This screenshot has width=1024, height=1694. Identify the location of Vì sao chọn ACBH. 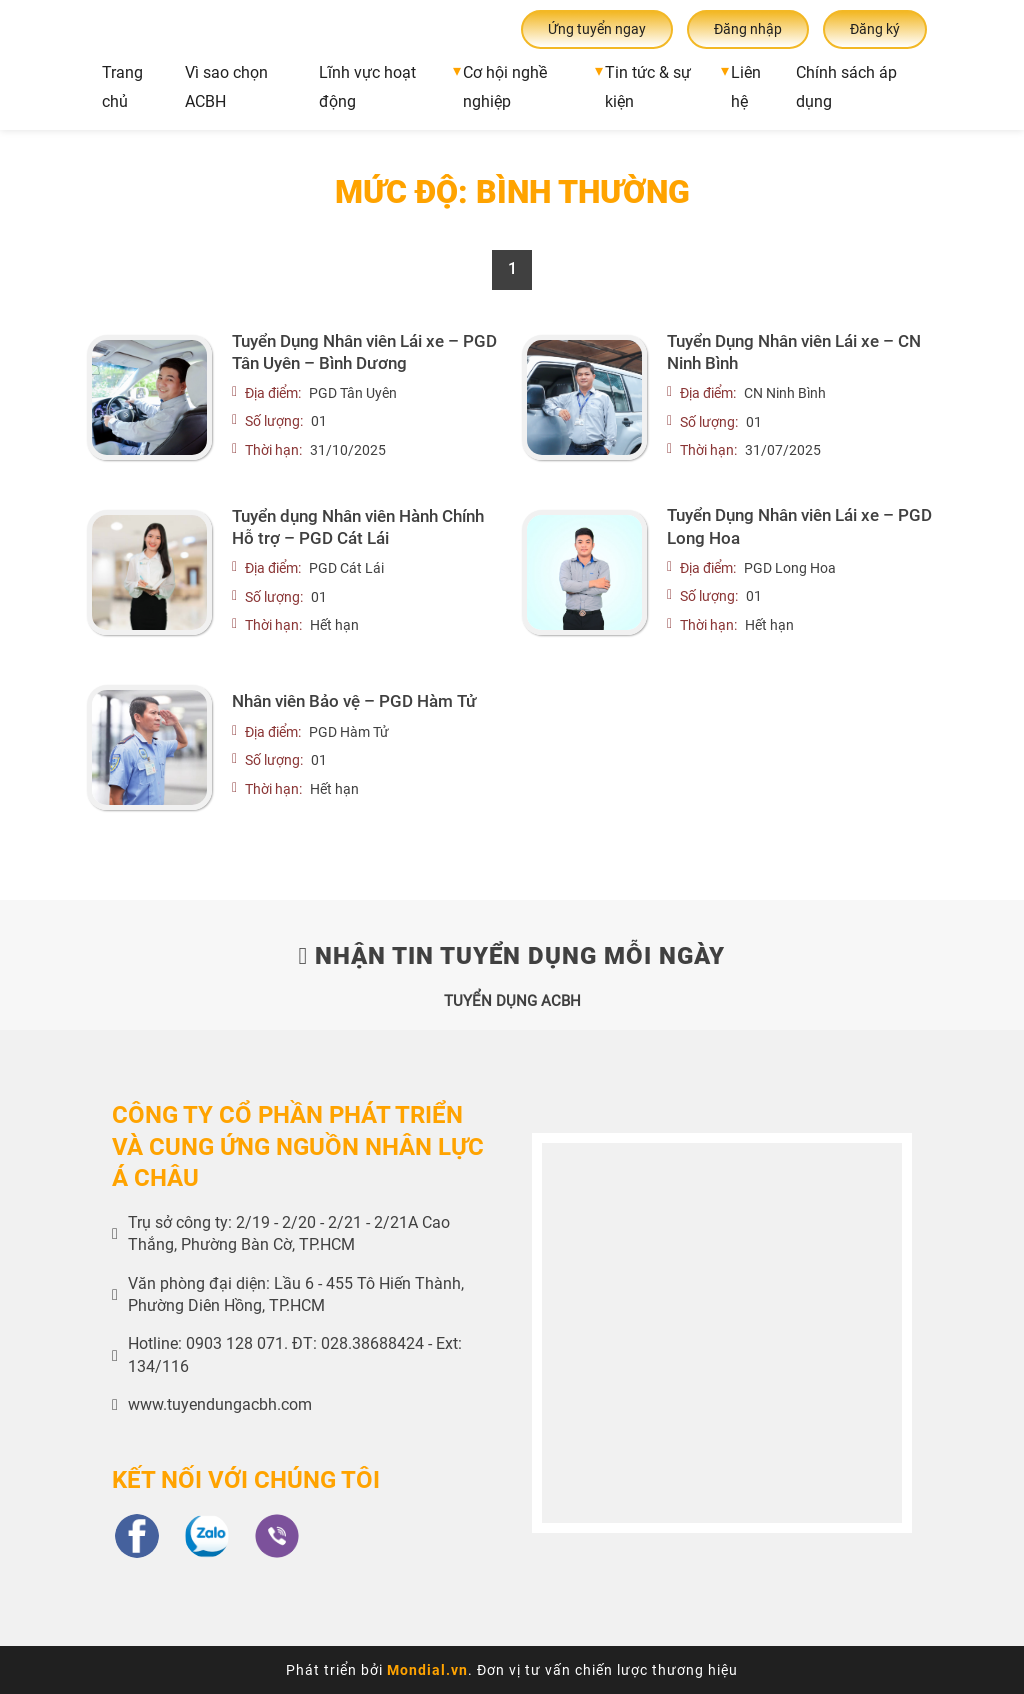
(226, 87).